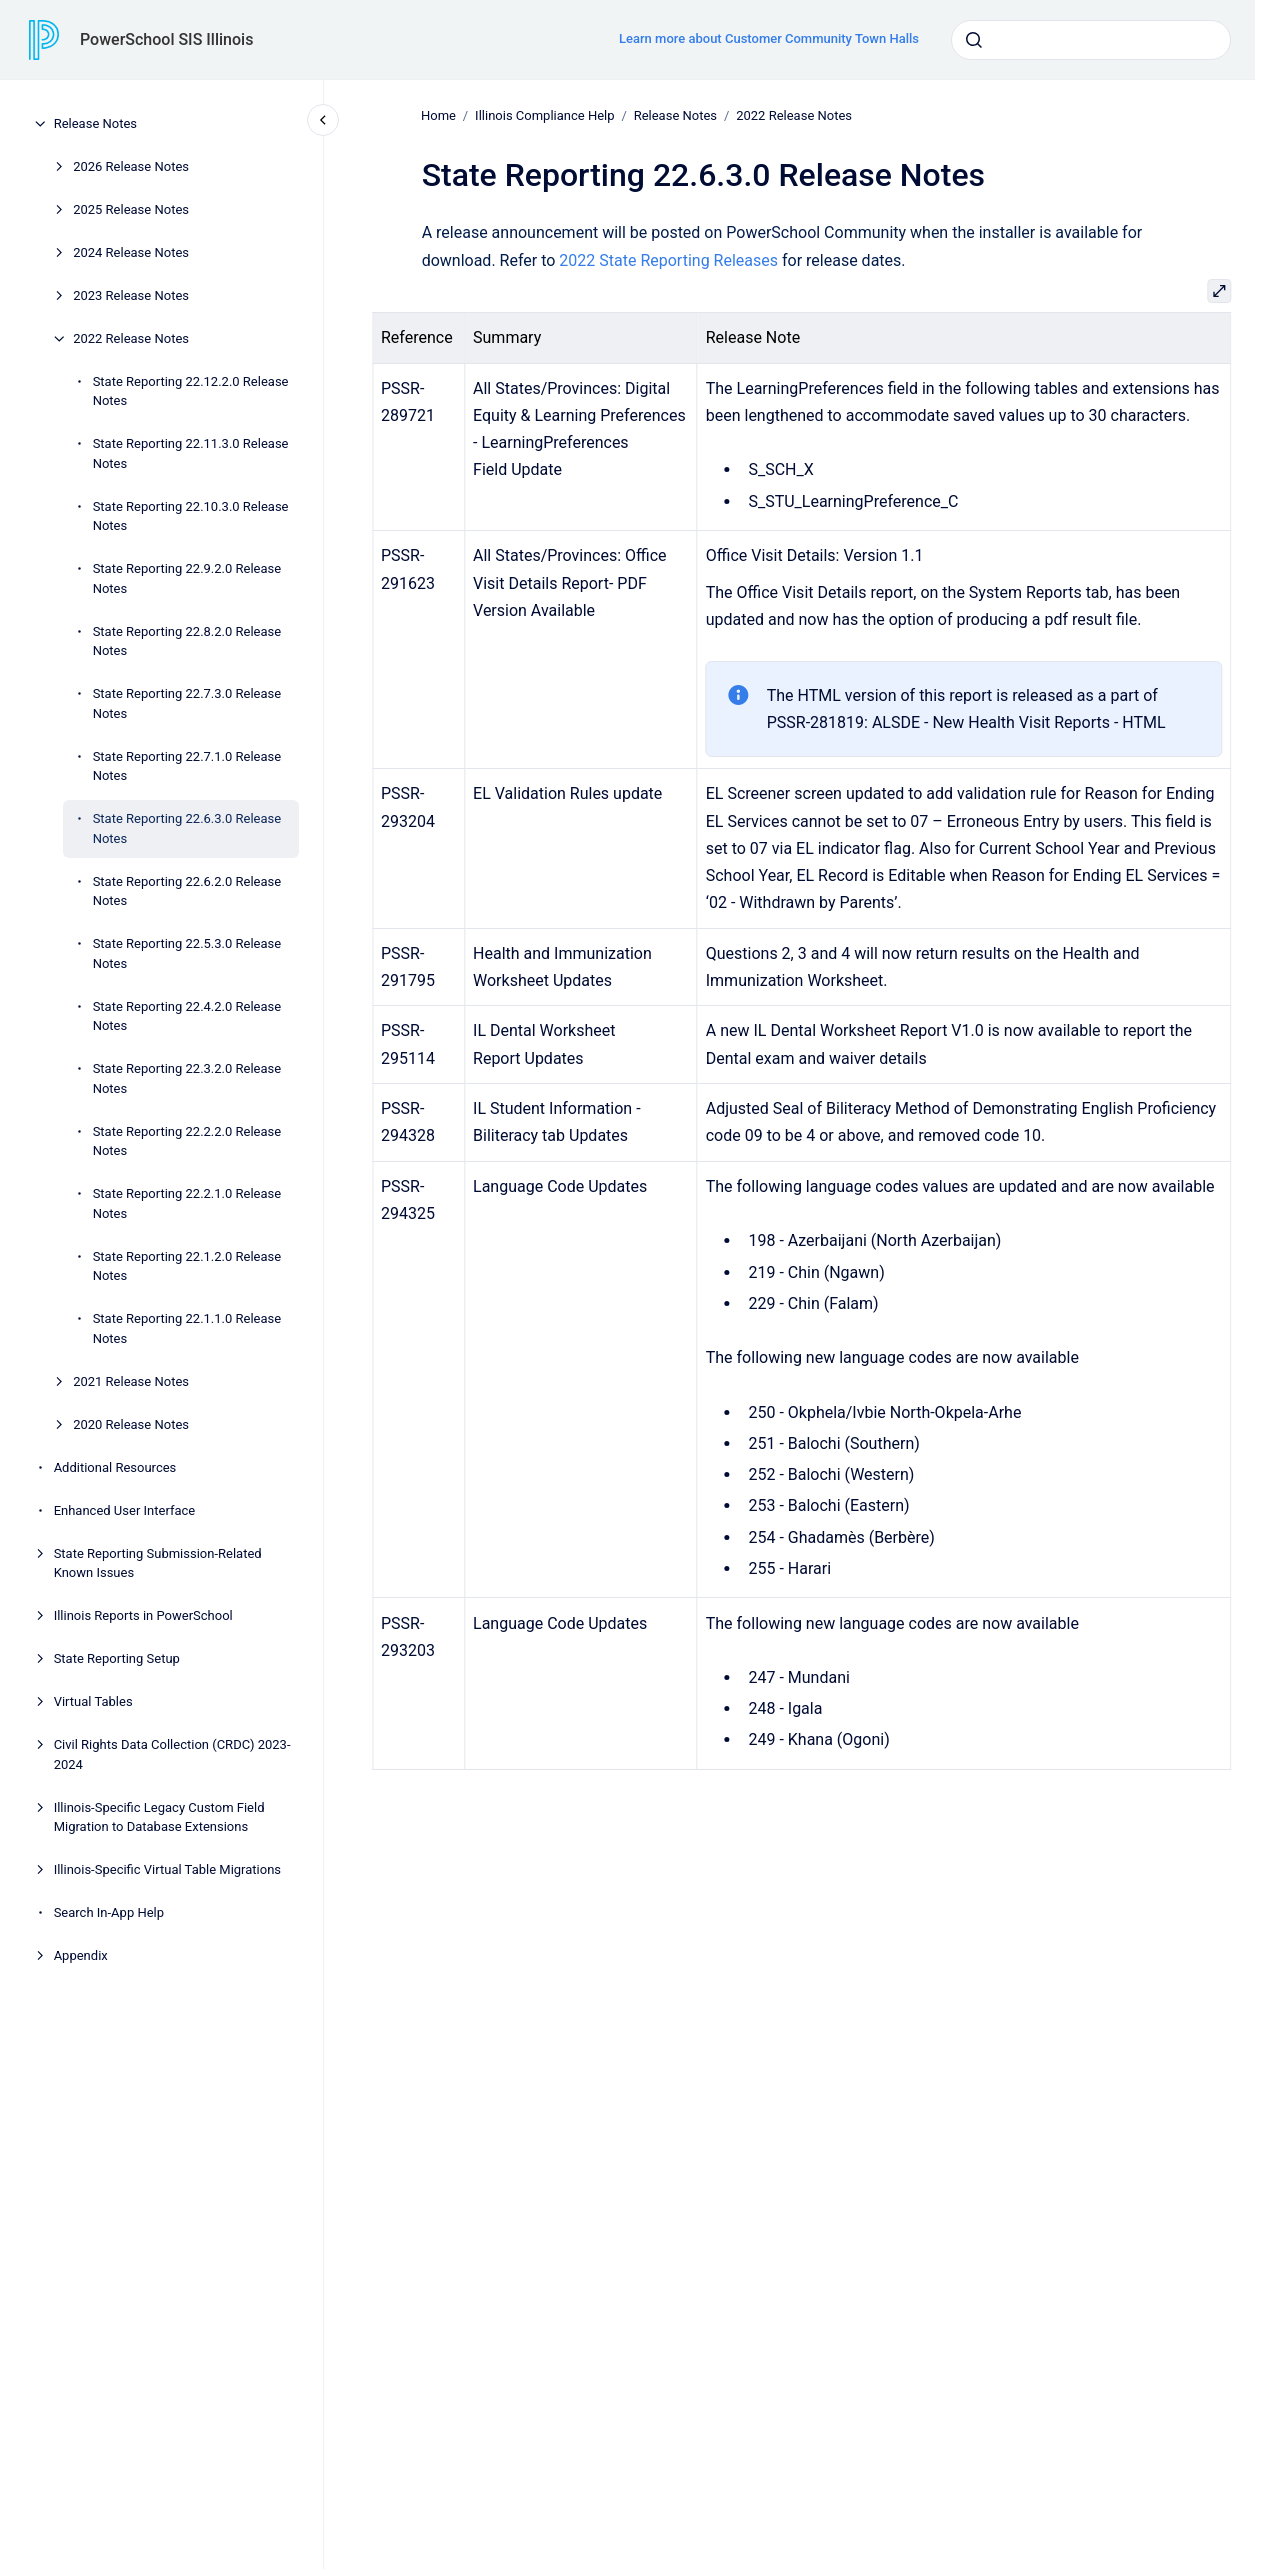 Image resolution: width=1270 pixels, height=2569 pixels. Describe the element at coordinates (131, 1424) in the screenshot. I see `2020 Release Notes` at that location.